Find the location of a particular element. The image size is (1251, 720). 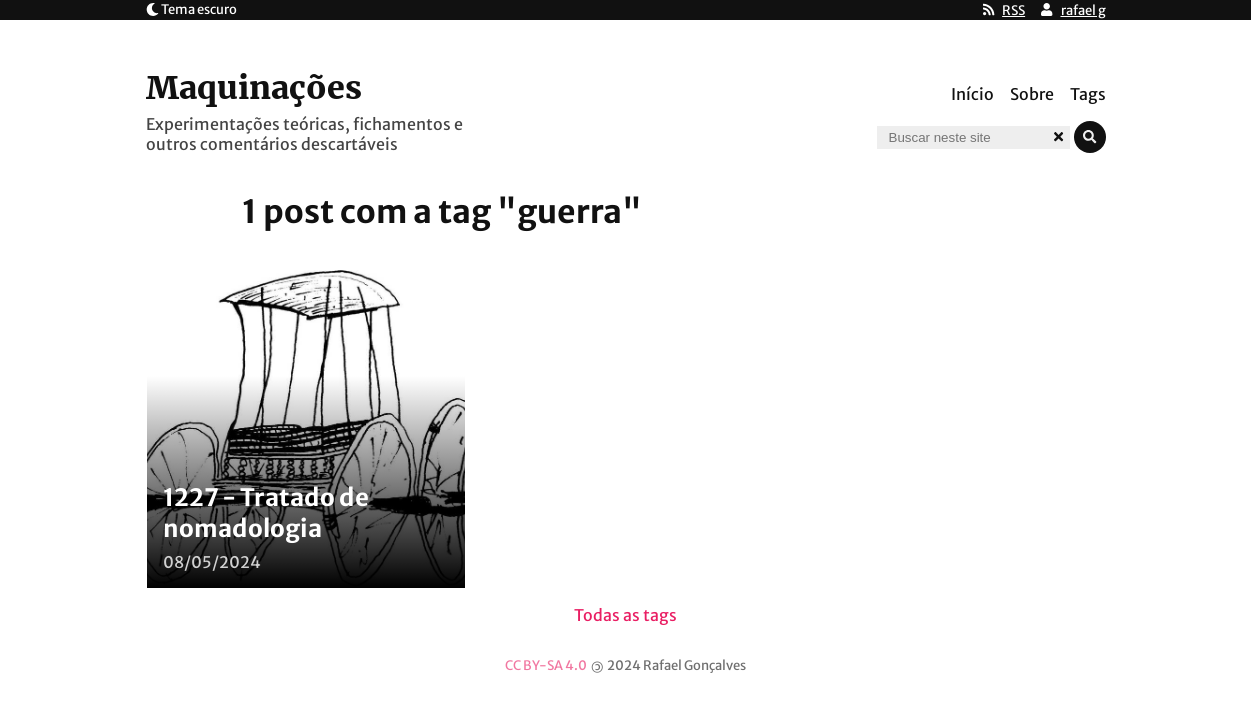

CC BY-SA 4.0 is located at coordinates (546, 665).